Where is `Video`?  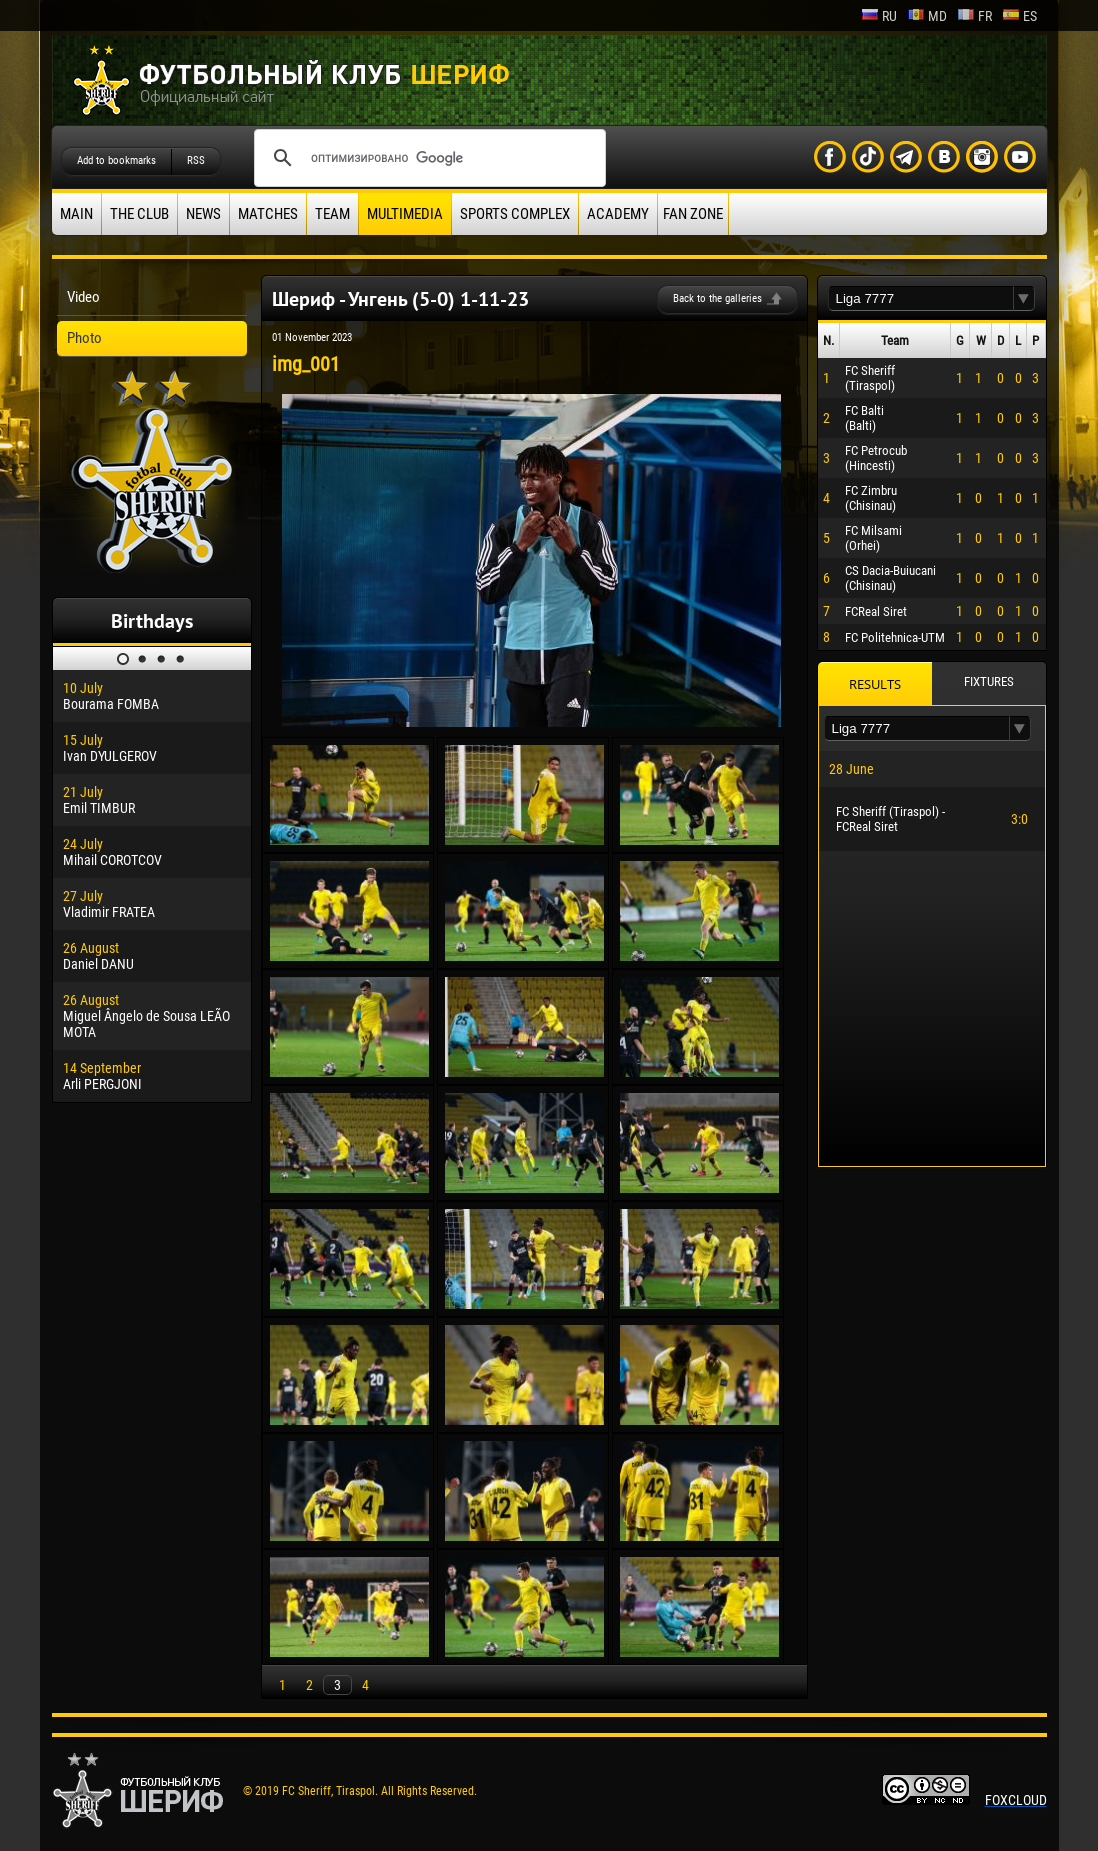
Video is located at coordinates (83, 297).